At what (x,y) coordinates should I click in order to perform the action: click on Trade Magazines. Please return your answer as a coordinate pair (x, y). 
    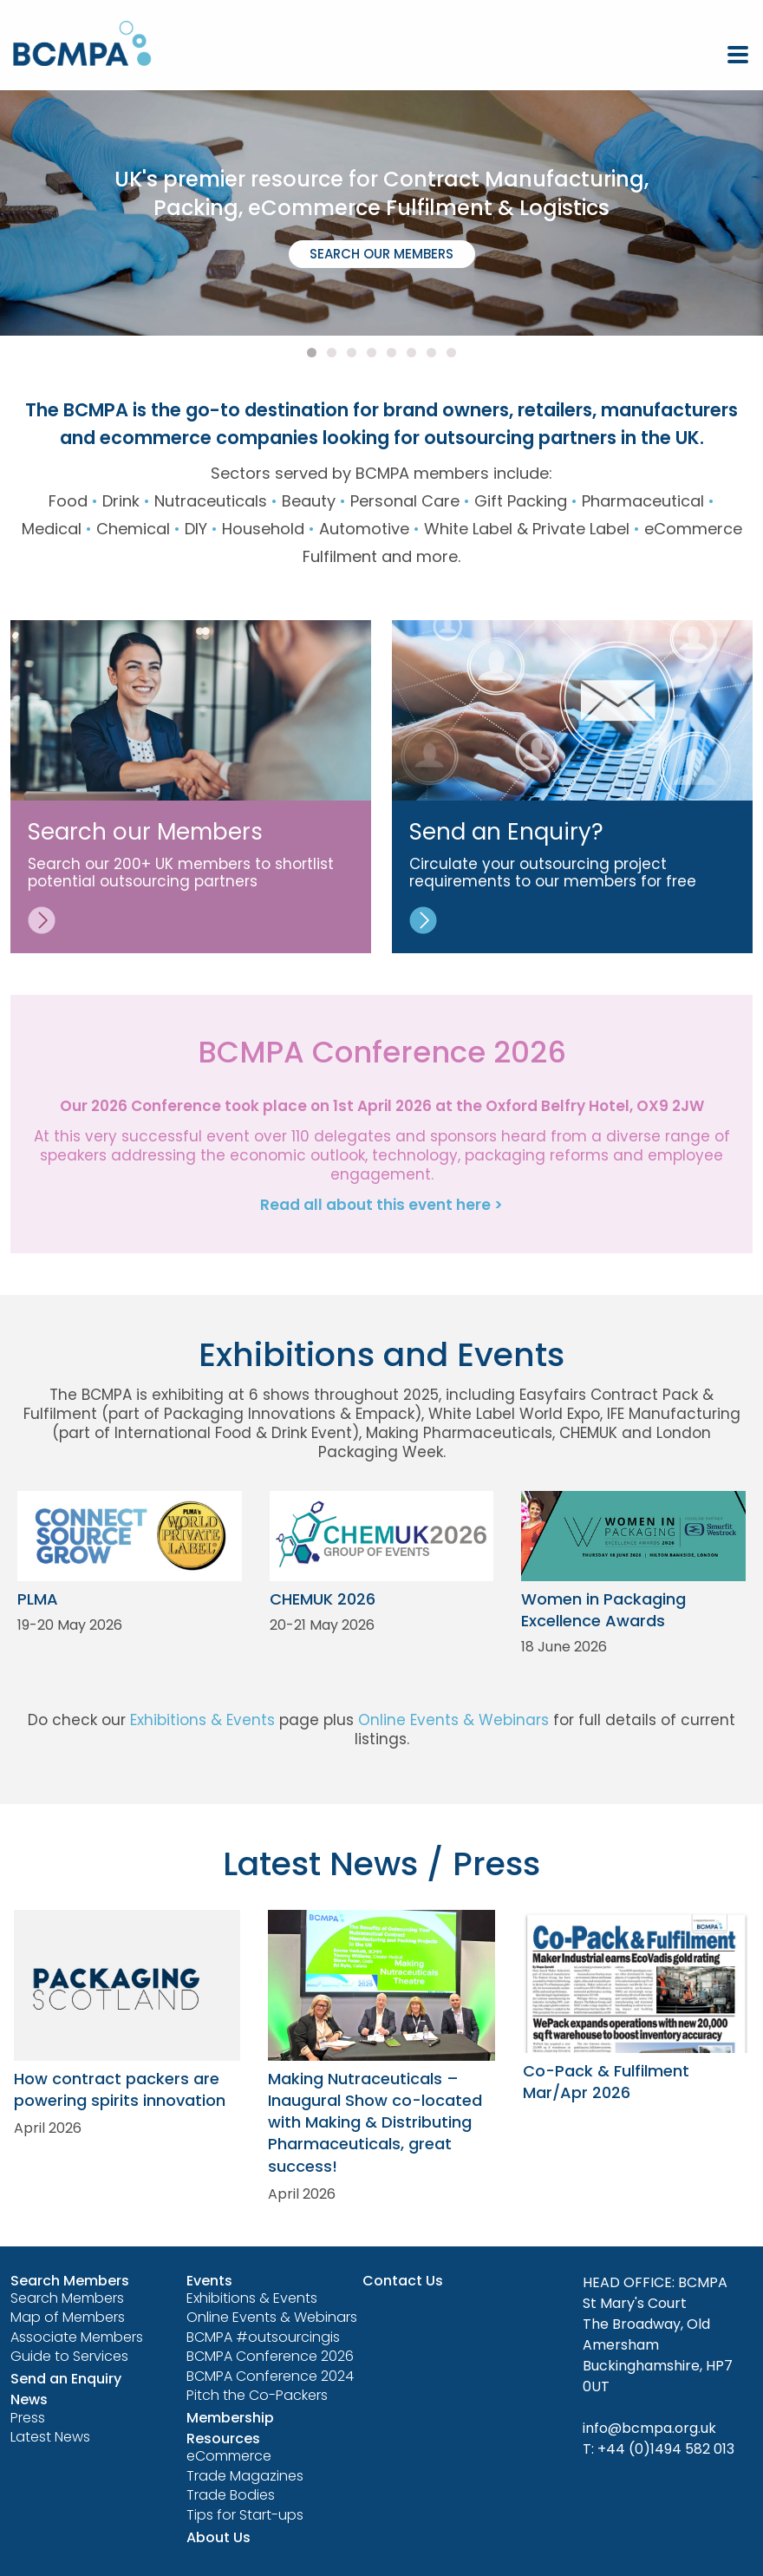
    Looking at the image, I should click on (244, 2476).